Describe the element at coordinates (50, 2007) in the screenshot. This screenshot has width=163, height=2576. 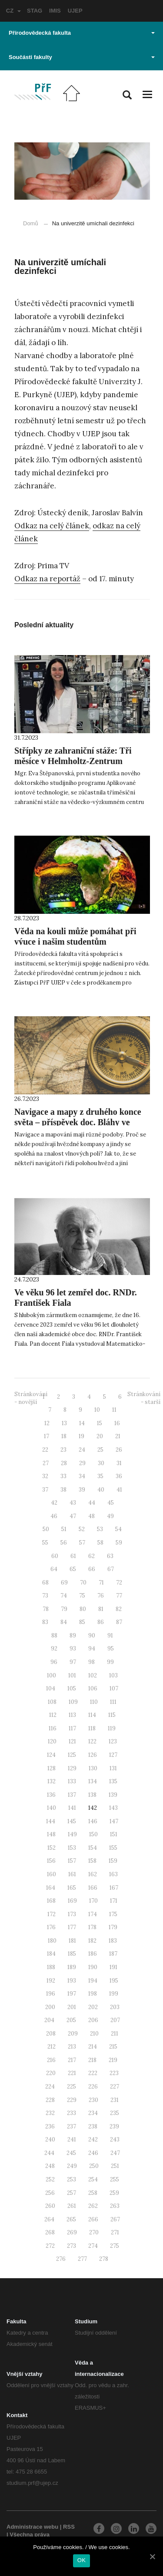
I see `200` at that location.